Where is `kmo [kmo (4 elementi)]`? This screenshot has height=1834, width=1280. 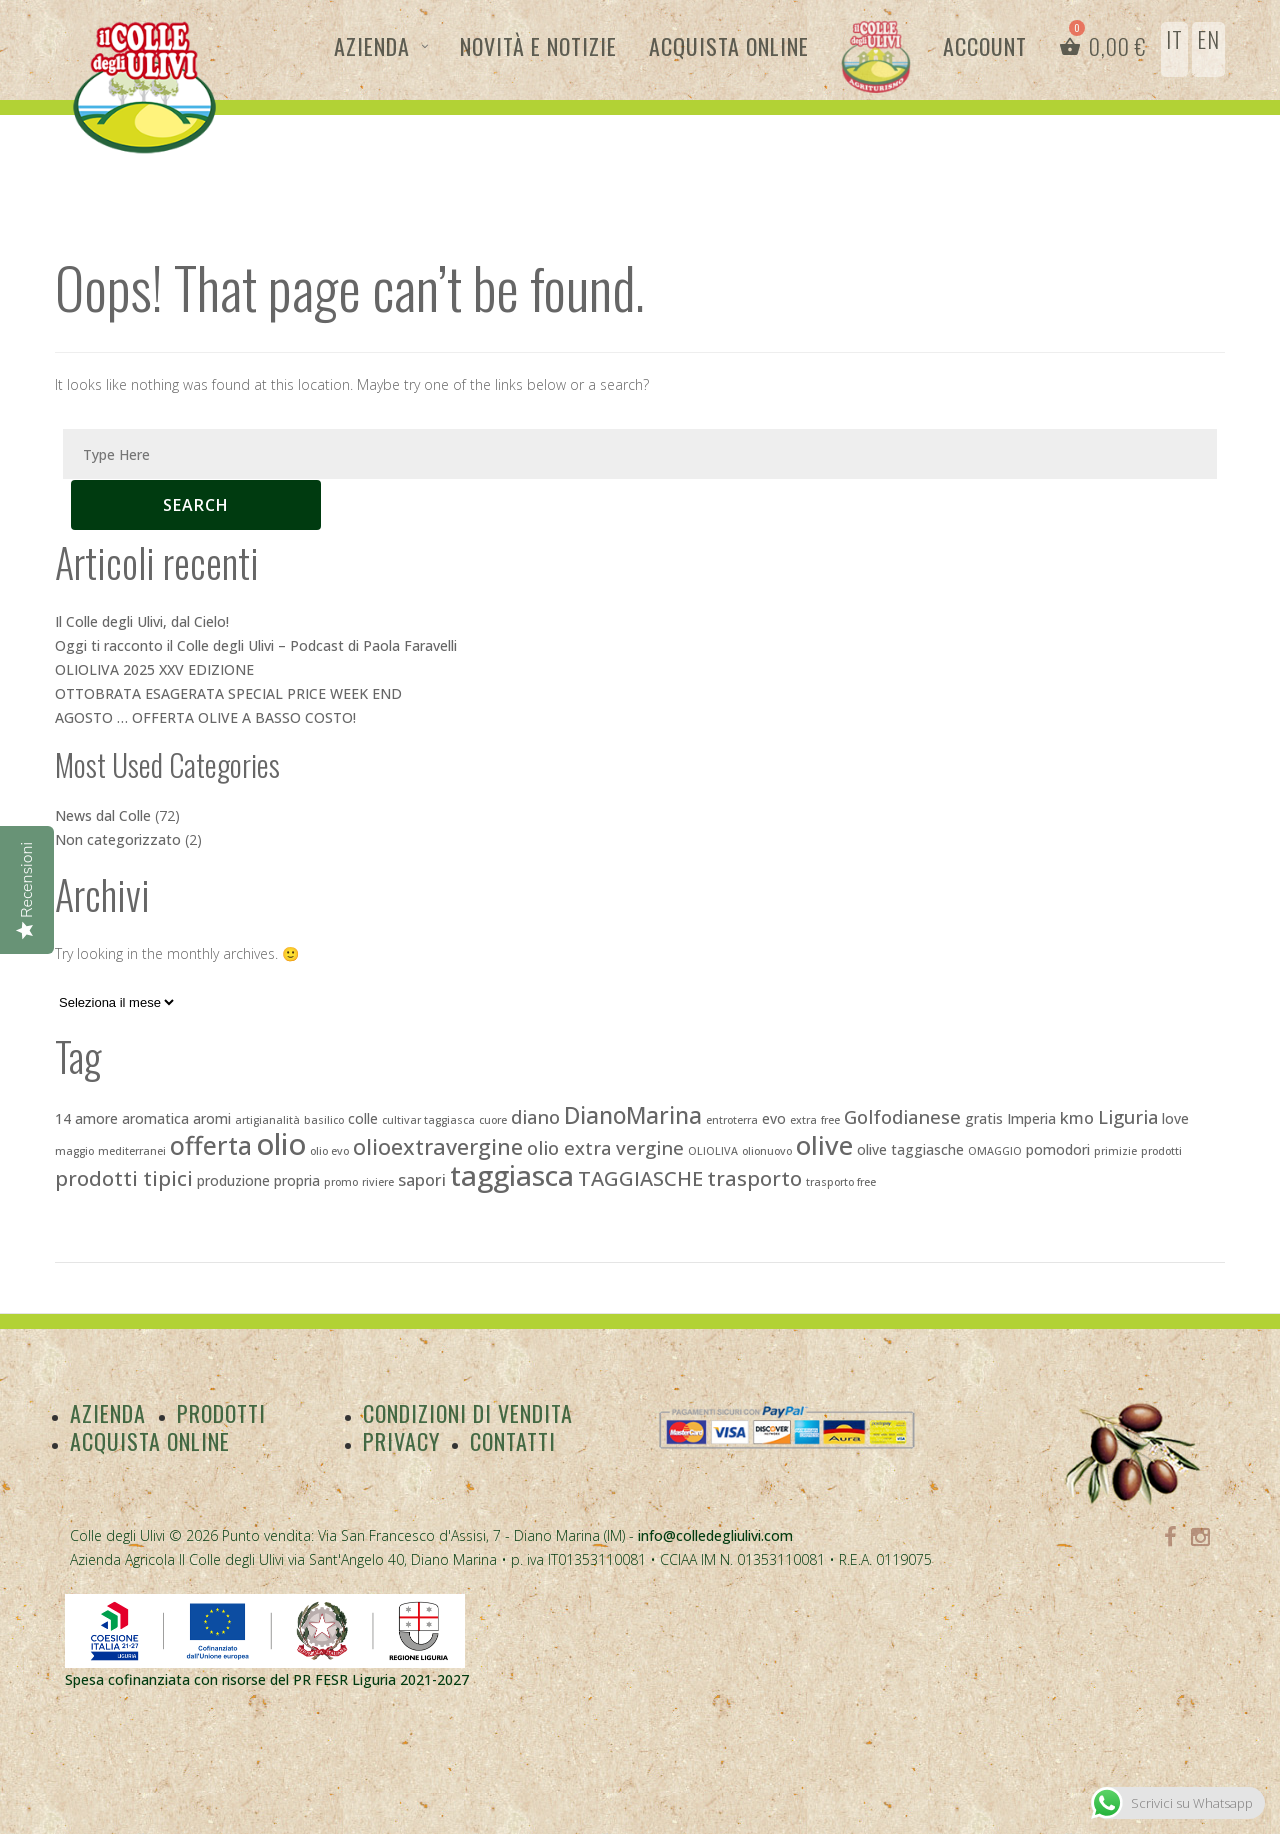 kmo [kmo (4 elementi)] is located at coordinates (1077, 1118).